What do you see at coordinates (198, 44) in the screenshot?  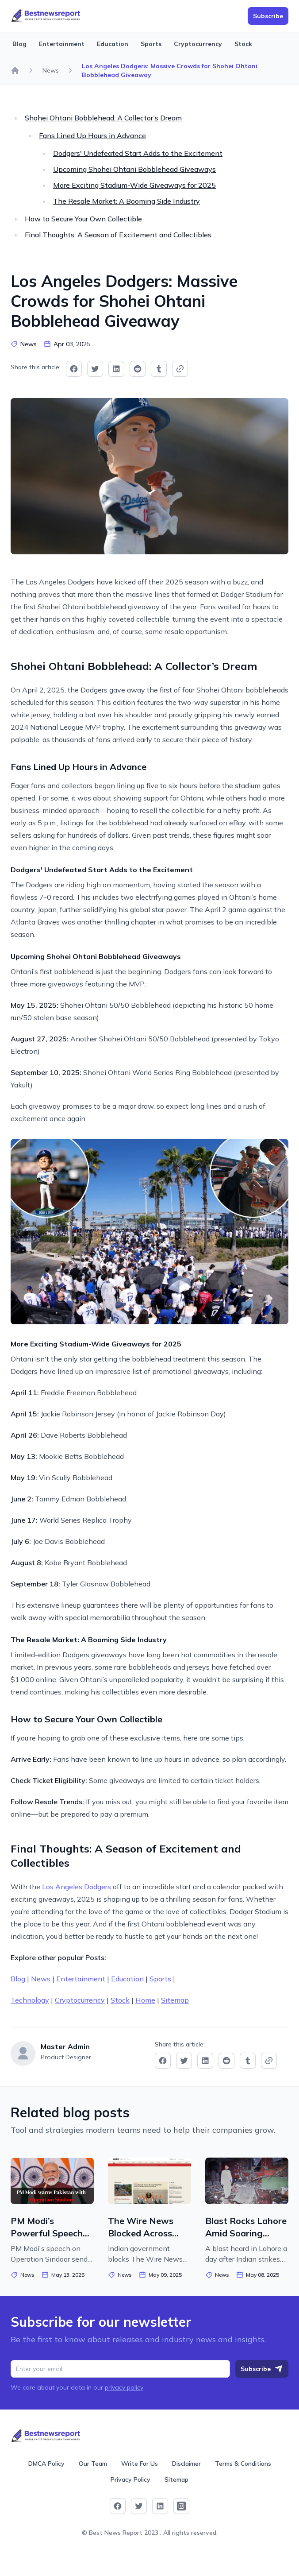 I see `Cryptocurrency` at bounding box center [198, 44].